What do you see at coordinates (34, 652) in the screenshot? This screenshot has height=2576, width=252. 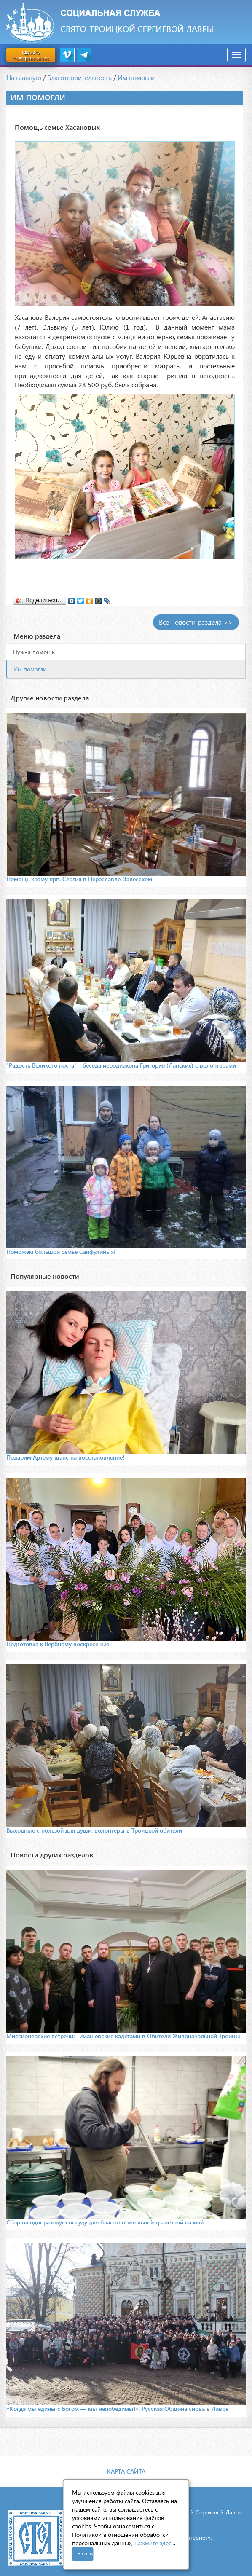 I see `Нужна помощь` at bounding box center [34, 652].